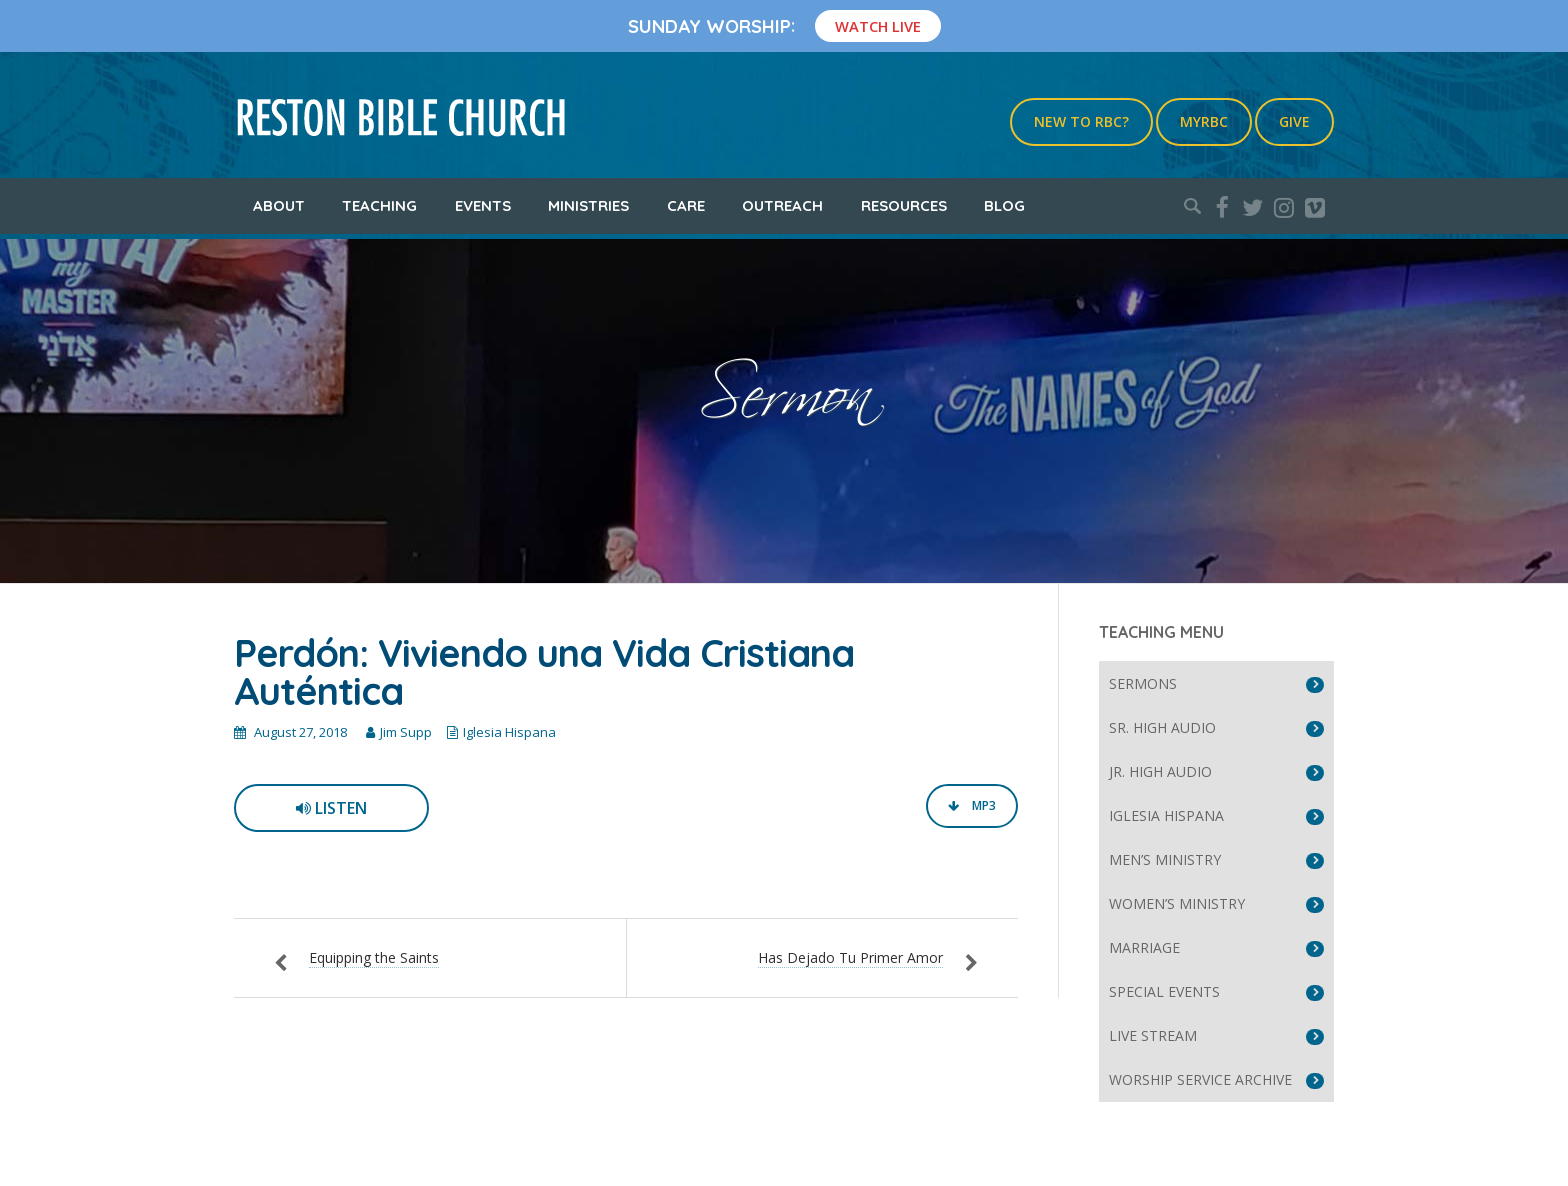  Describe the element at coordinates (544, 672) in the screenshot. I see `Perdón: Viviendo una Vida Cristiana Auténtica` at that location.